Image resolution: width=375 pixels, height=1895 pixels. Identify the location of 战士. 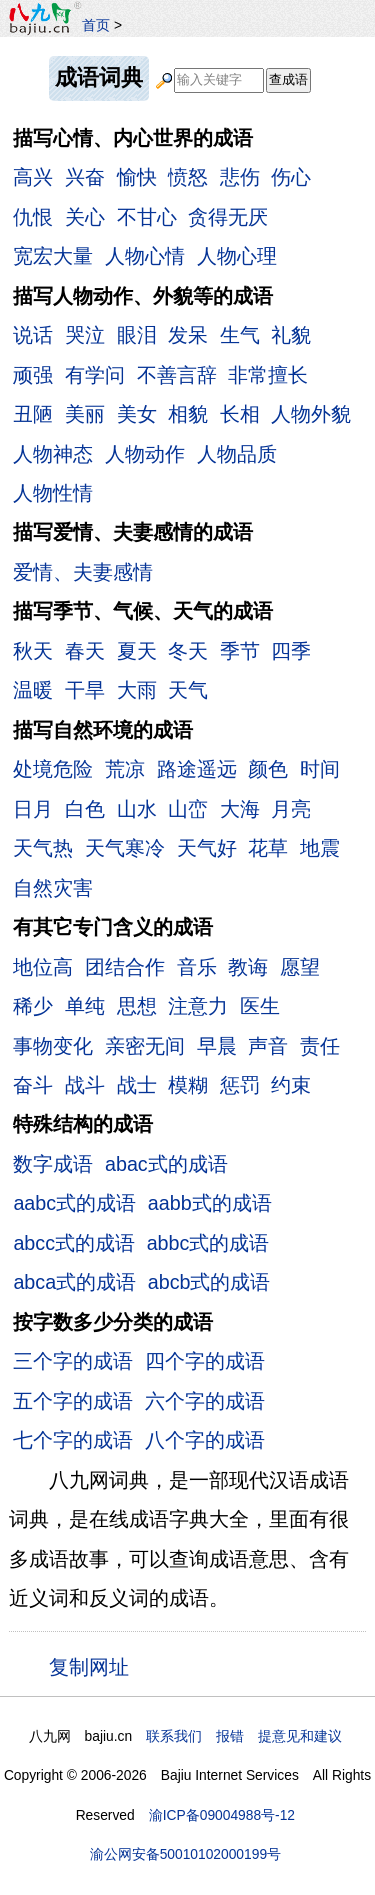
(137, 1085).